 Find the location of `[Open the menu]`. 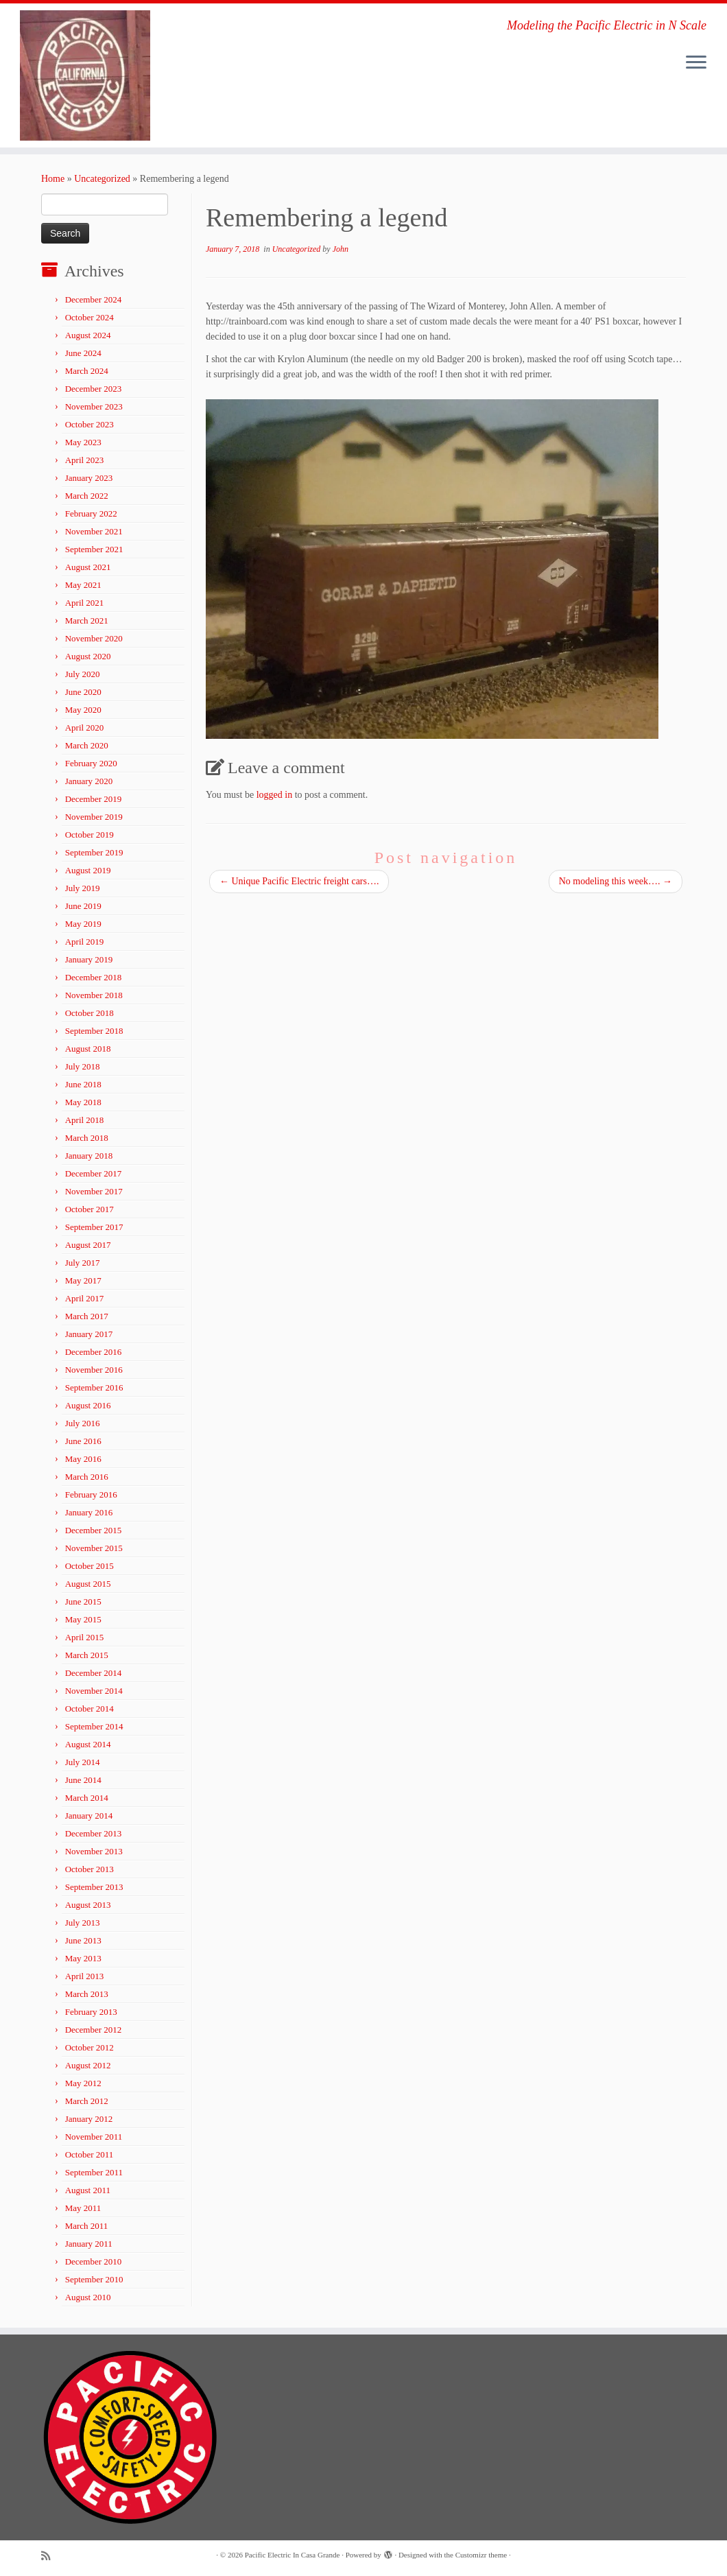

[Open the menu] is located at coordinates (696, 63).